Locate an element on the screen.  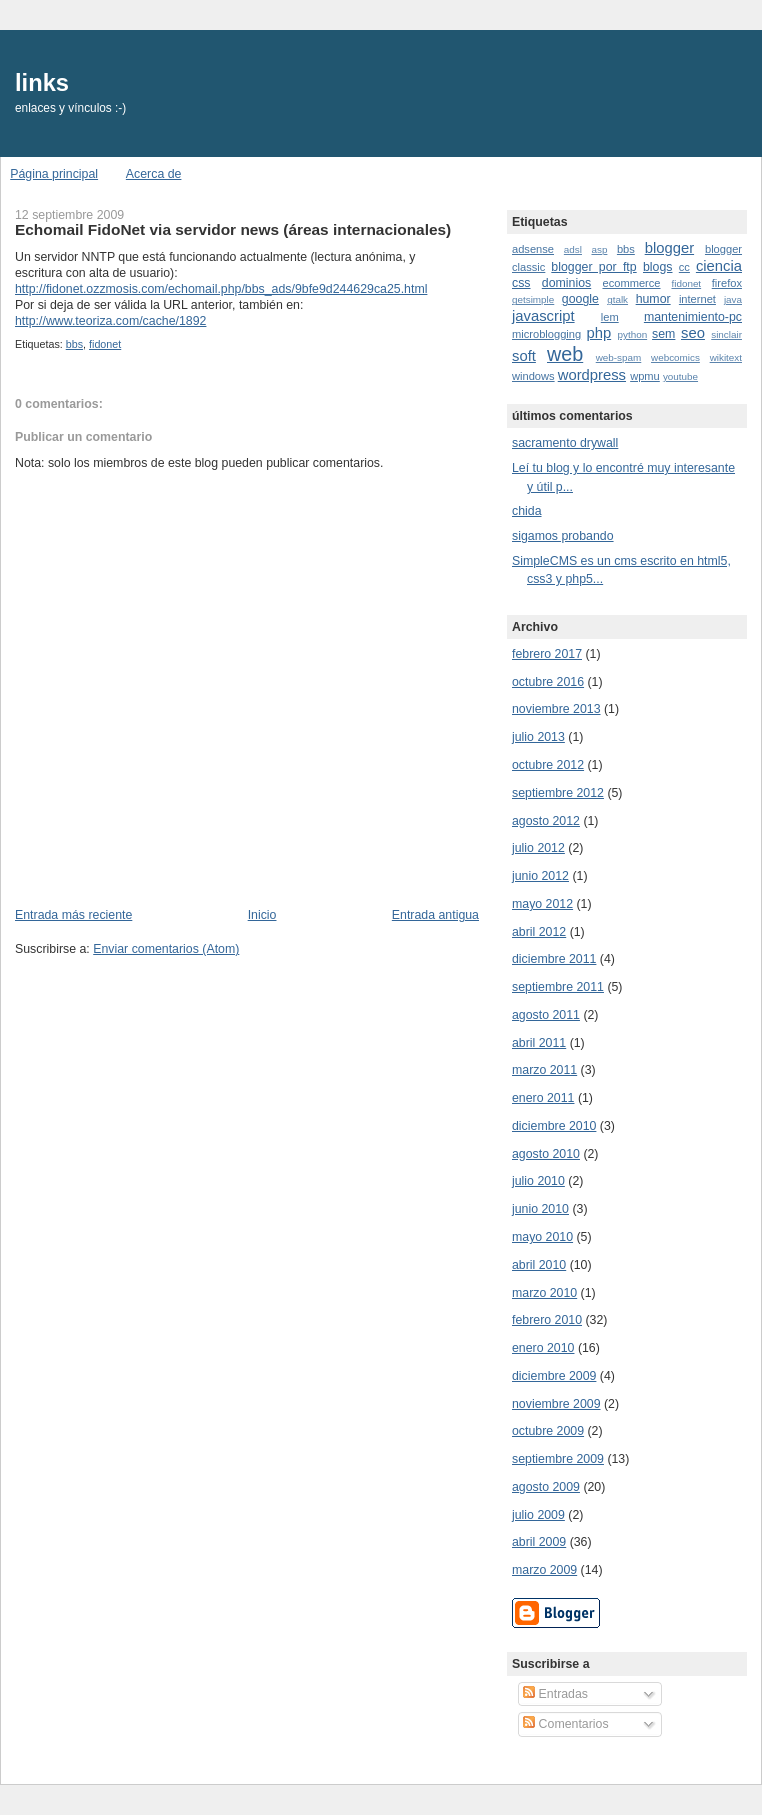
javascript is located at coordinates (543, 316).